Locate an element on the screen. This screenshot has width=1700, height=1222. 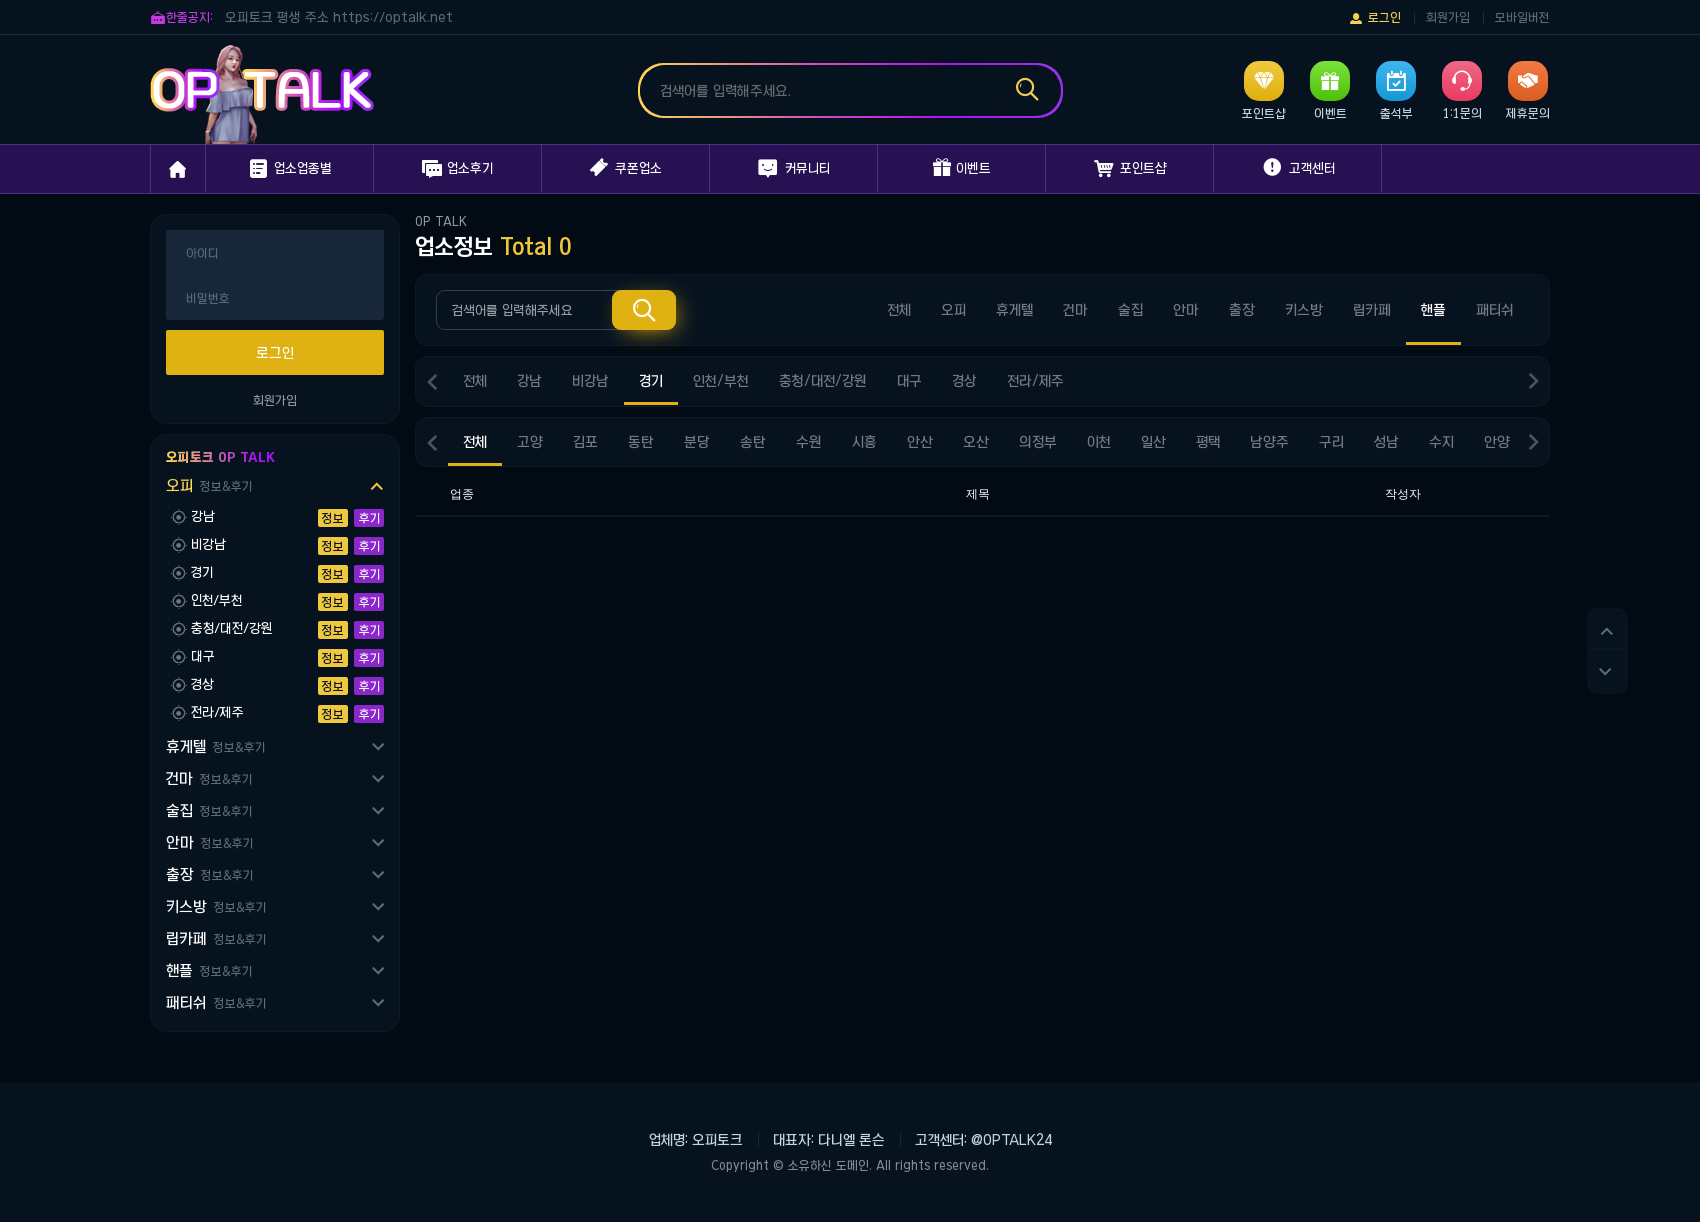
립카페 is located at coordinates (216, 938).